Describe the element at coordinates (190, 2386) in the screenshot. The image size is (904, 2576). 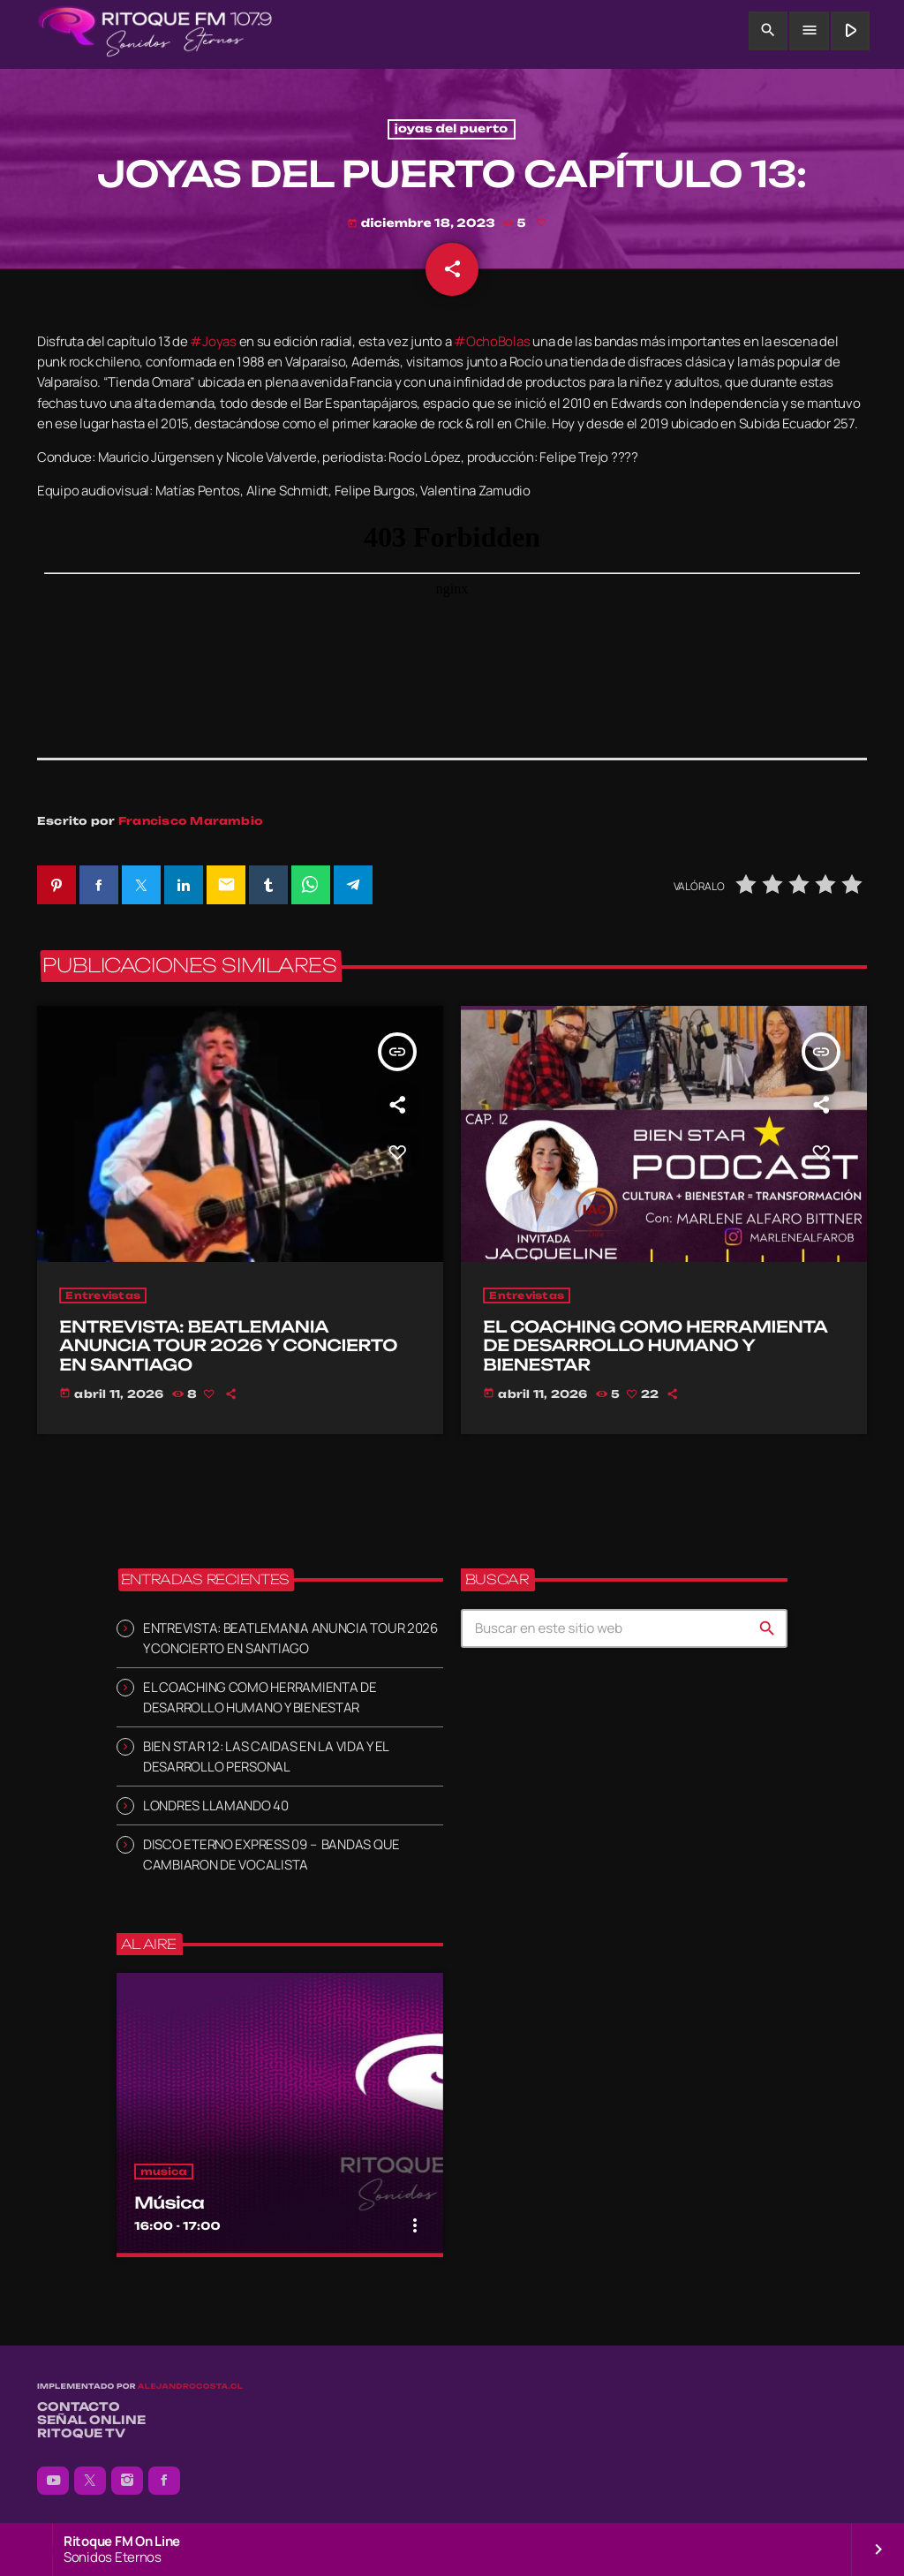
I see `alejandrocosta.cl` at that location.